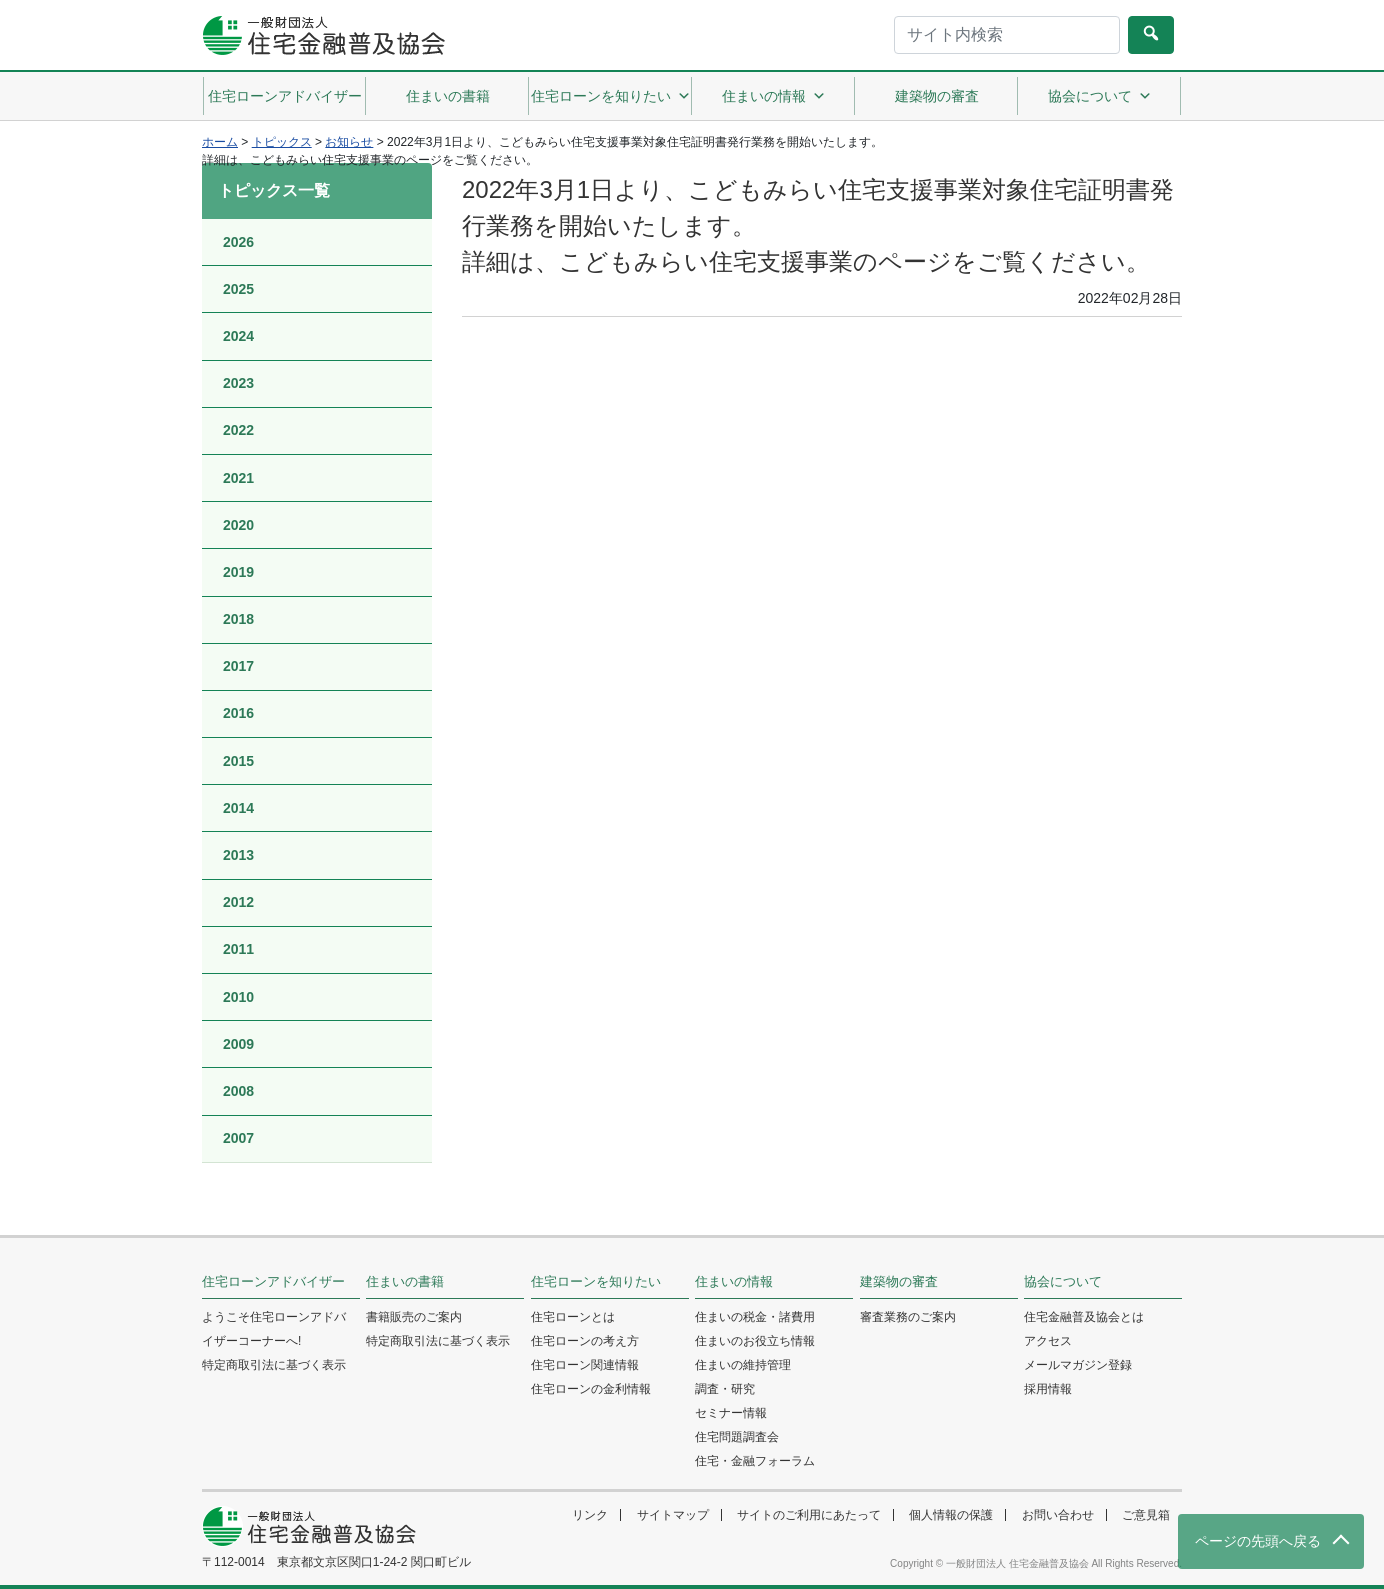 The height and width of the screenshot is (1589, 1384). Describe the element at coordinates (1048, 1341) in the screenshot. I see `アクセス` at that location.